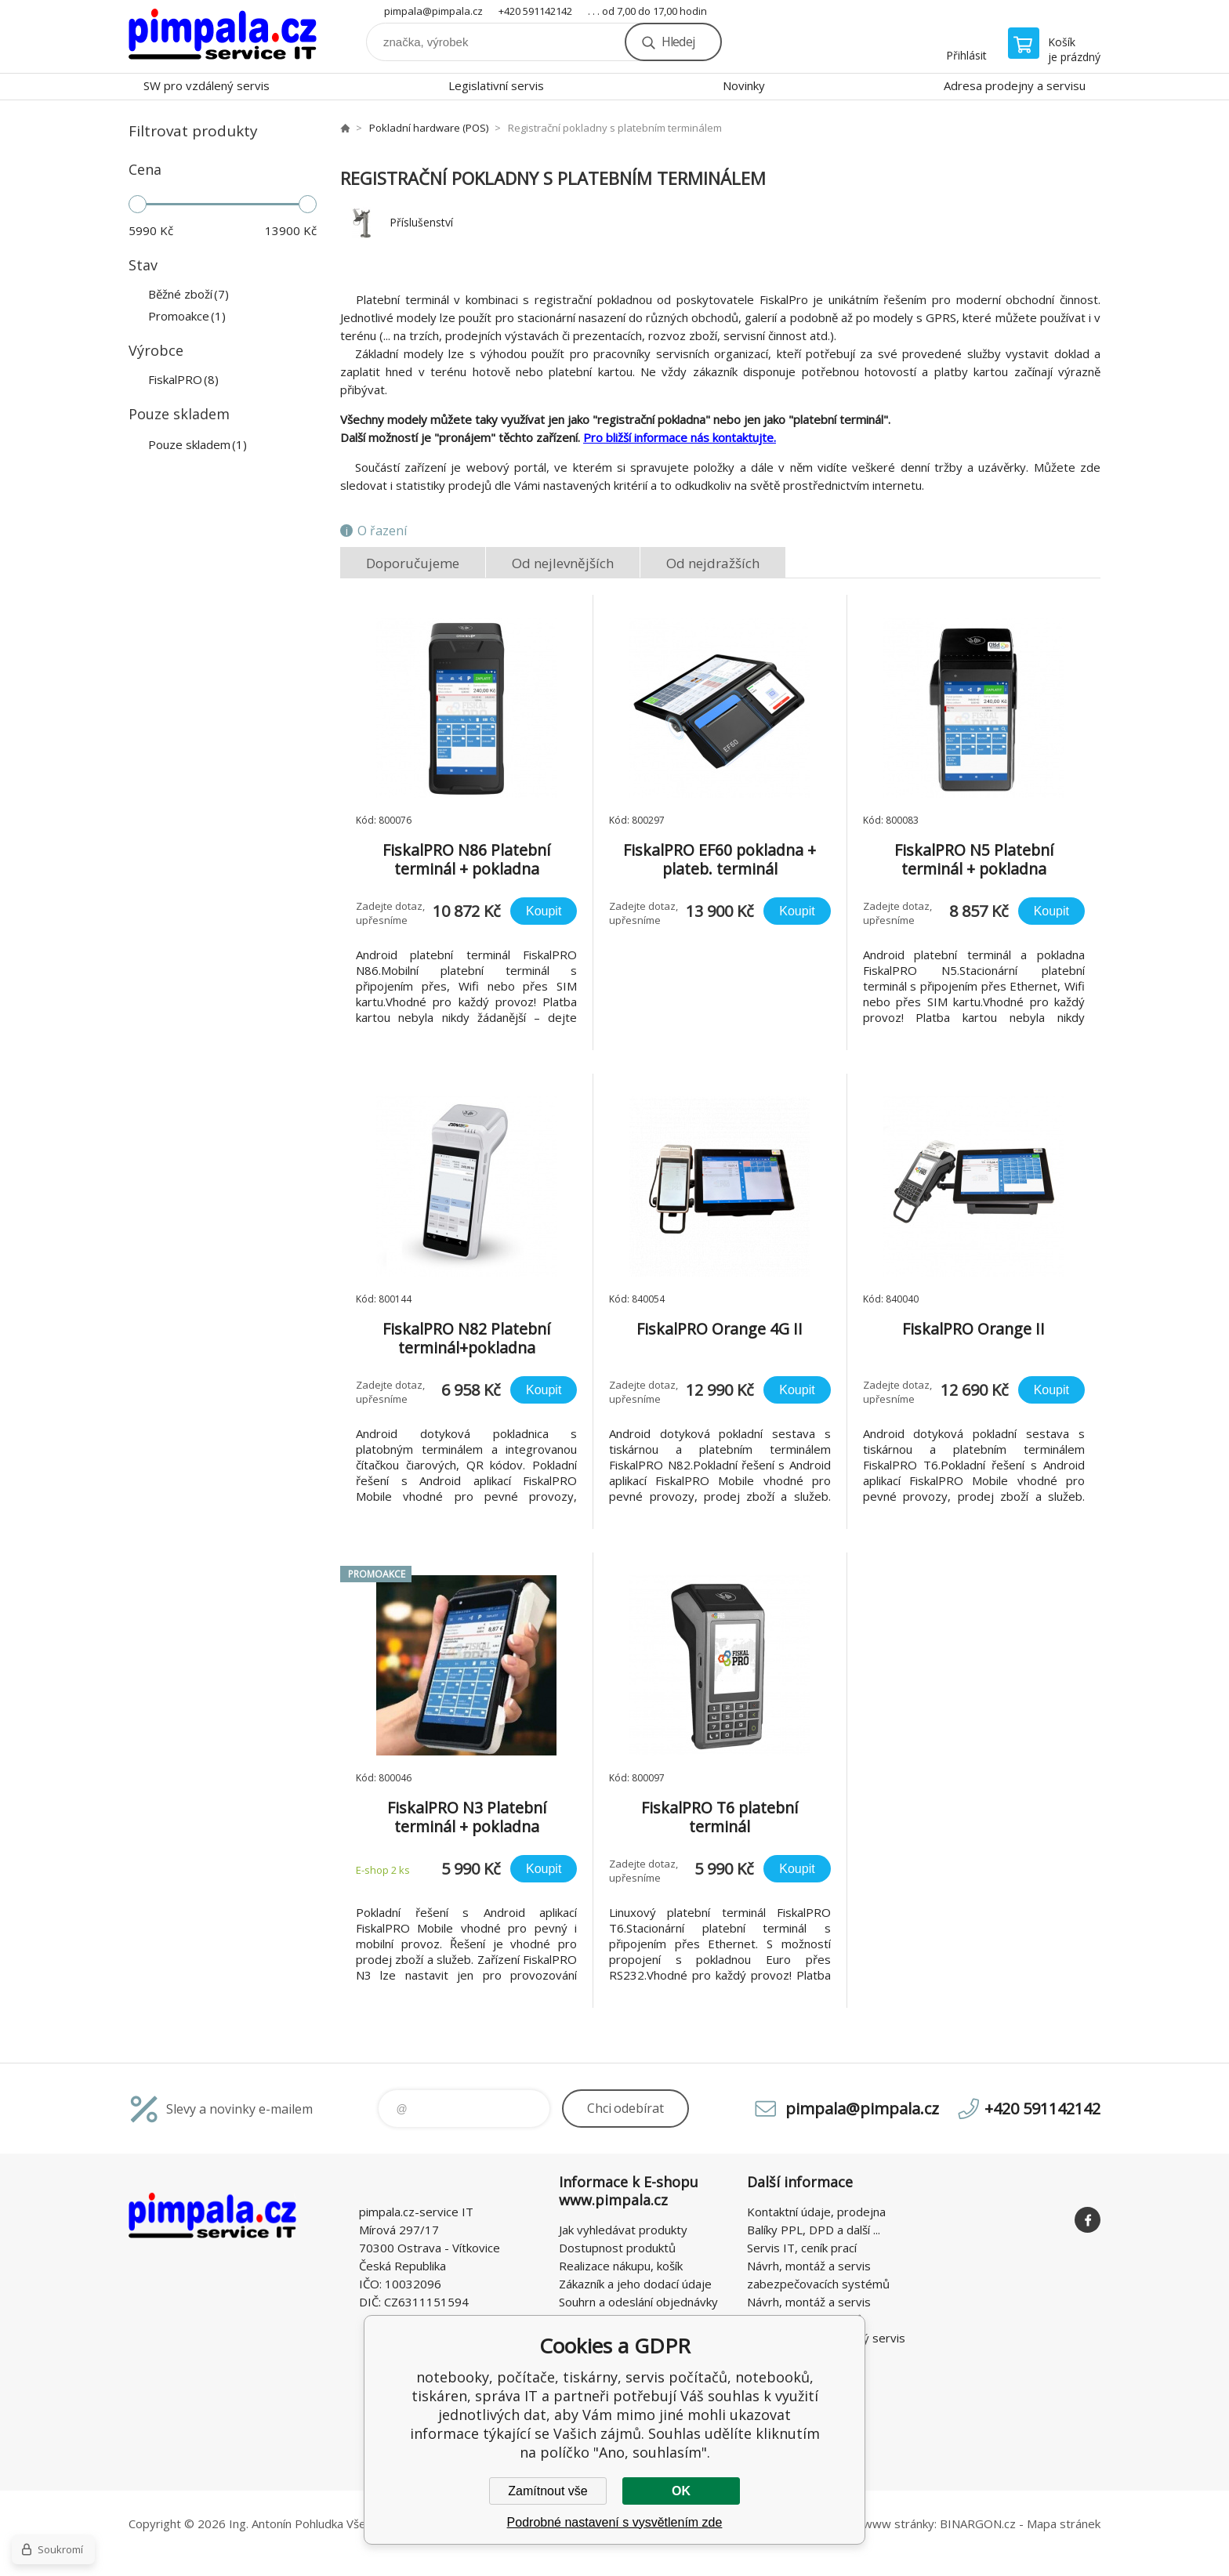 The width and height of the screenshot is (1229, 2576). What do you see at coordinates (617, 2247) in the screenshot?
I see `Dostupnost produktů` at bounding box center [617, 2247].